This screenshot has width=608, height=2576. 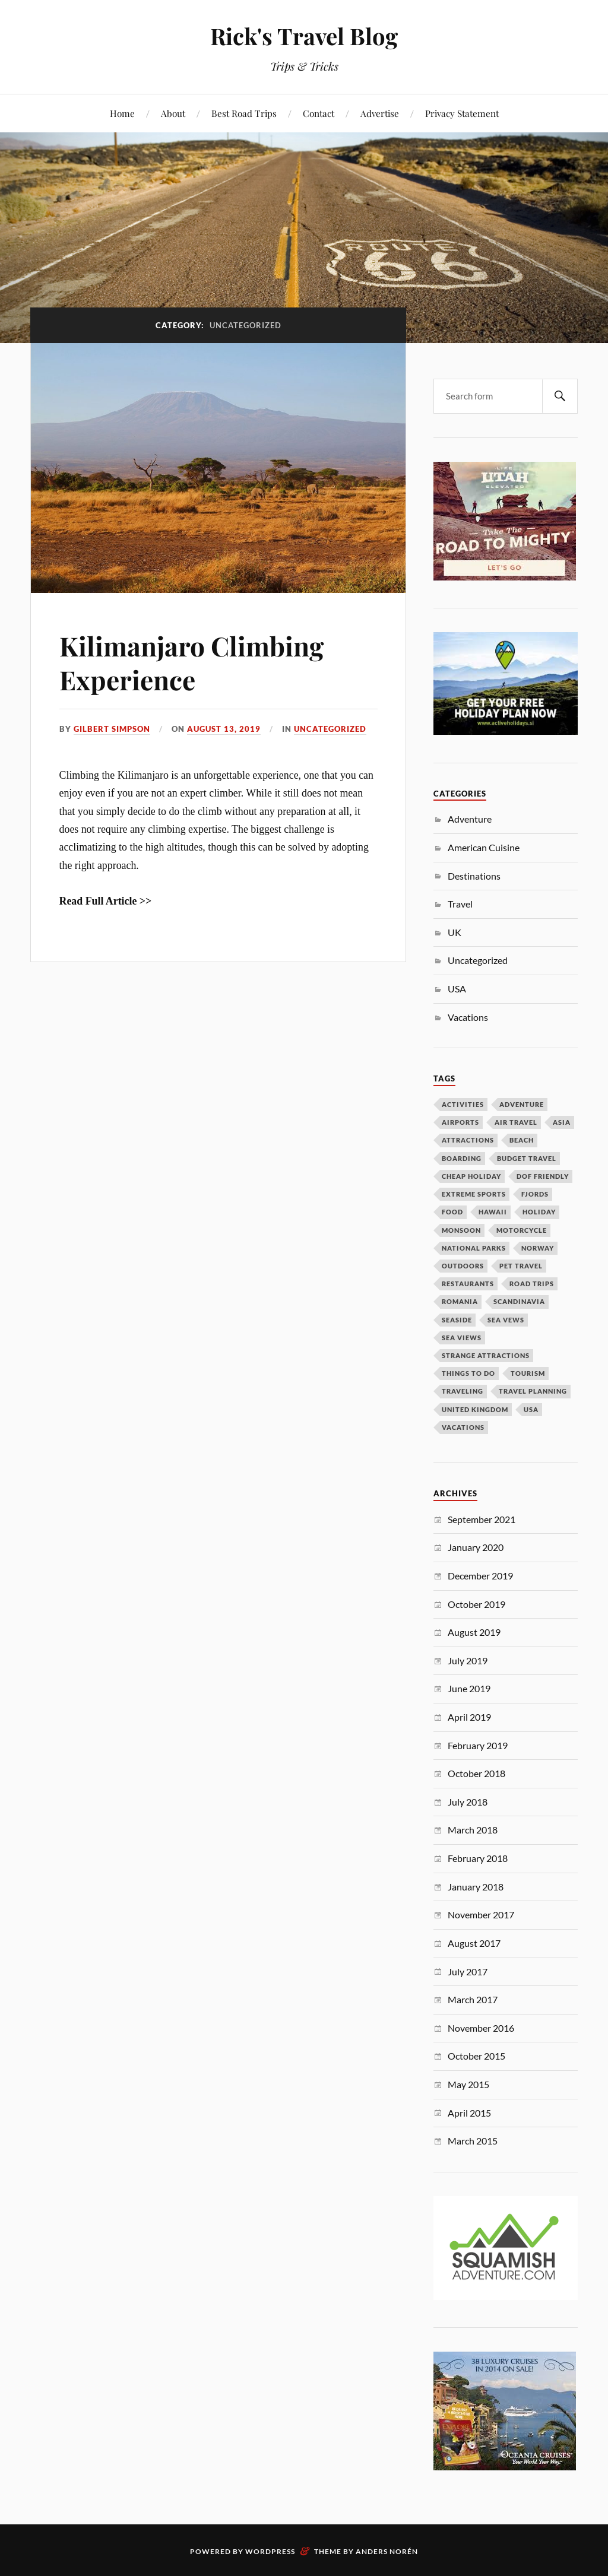 What do you see at coordinates (244, 113) in the screenshot?
I see `Best Road Trips` at bounding box center [244, 113].